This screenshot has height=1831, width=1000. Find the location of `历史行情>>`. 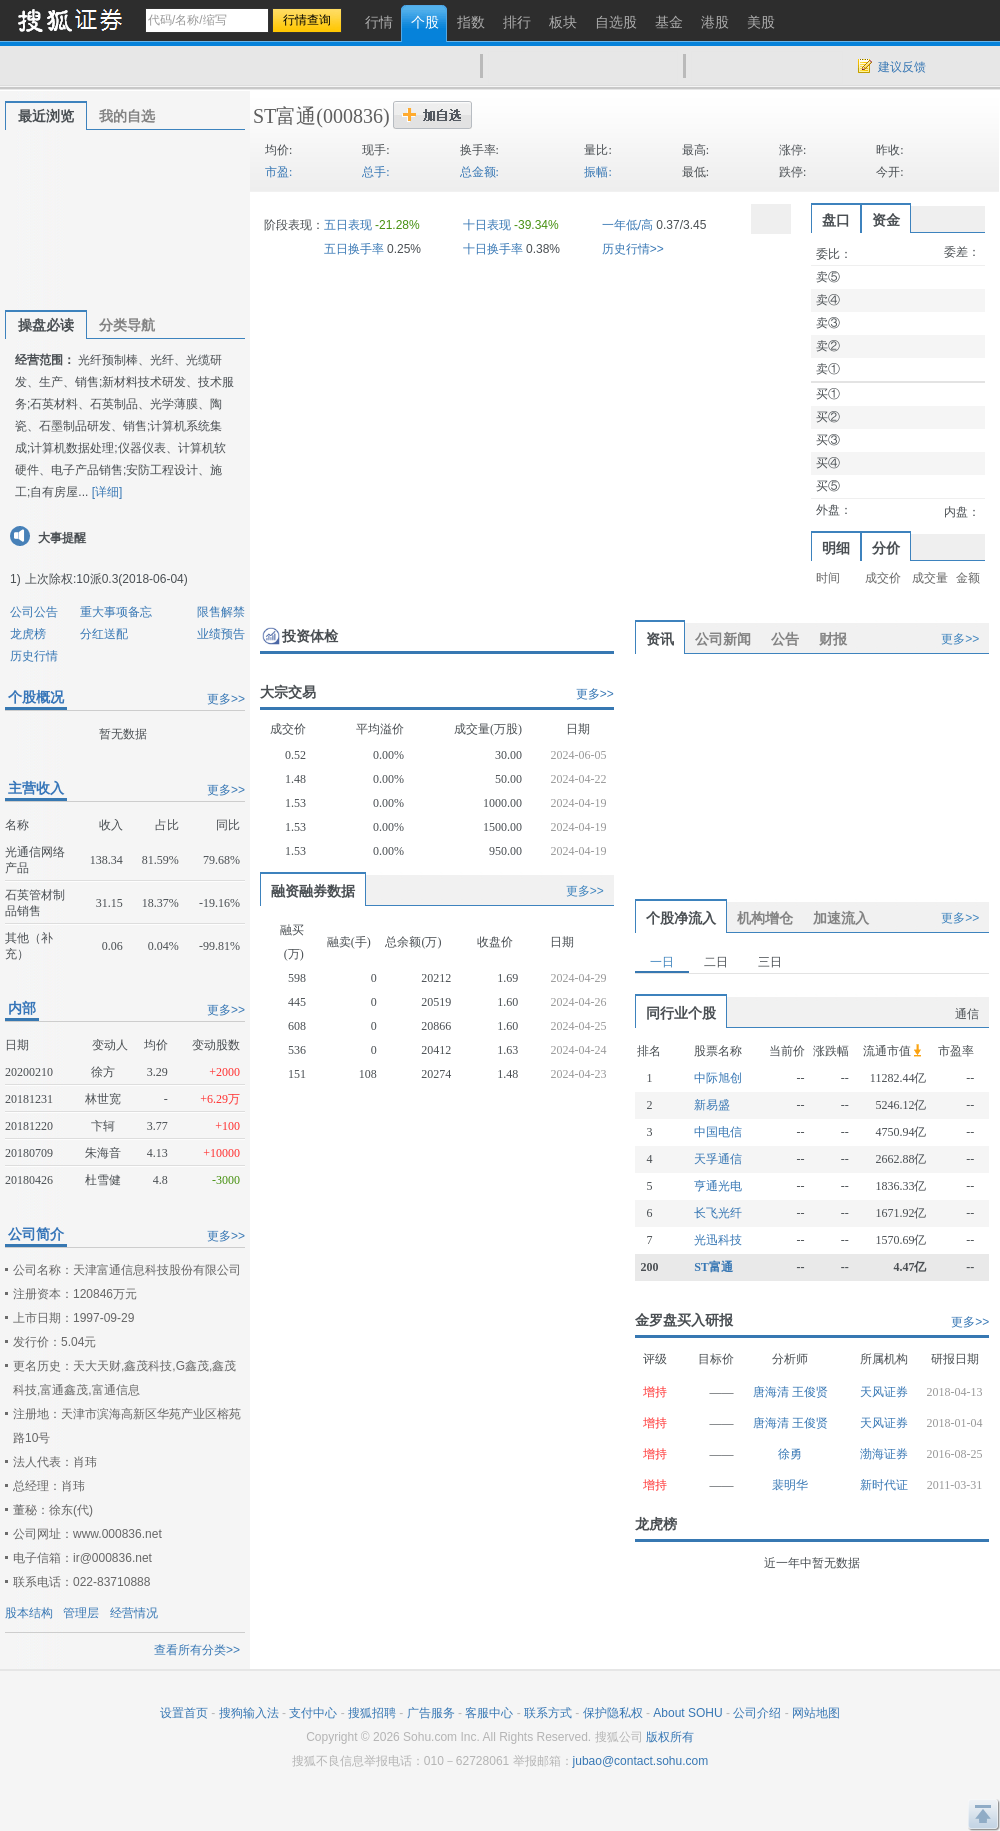

历史行情>> is located at coordinates (633, 249).